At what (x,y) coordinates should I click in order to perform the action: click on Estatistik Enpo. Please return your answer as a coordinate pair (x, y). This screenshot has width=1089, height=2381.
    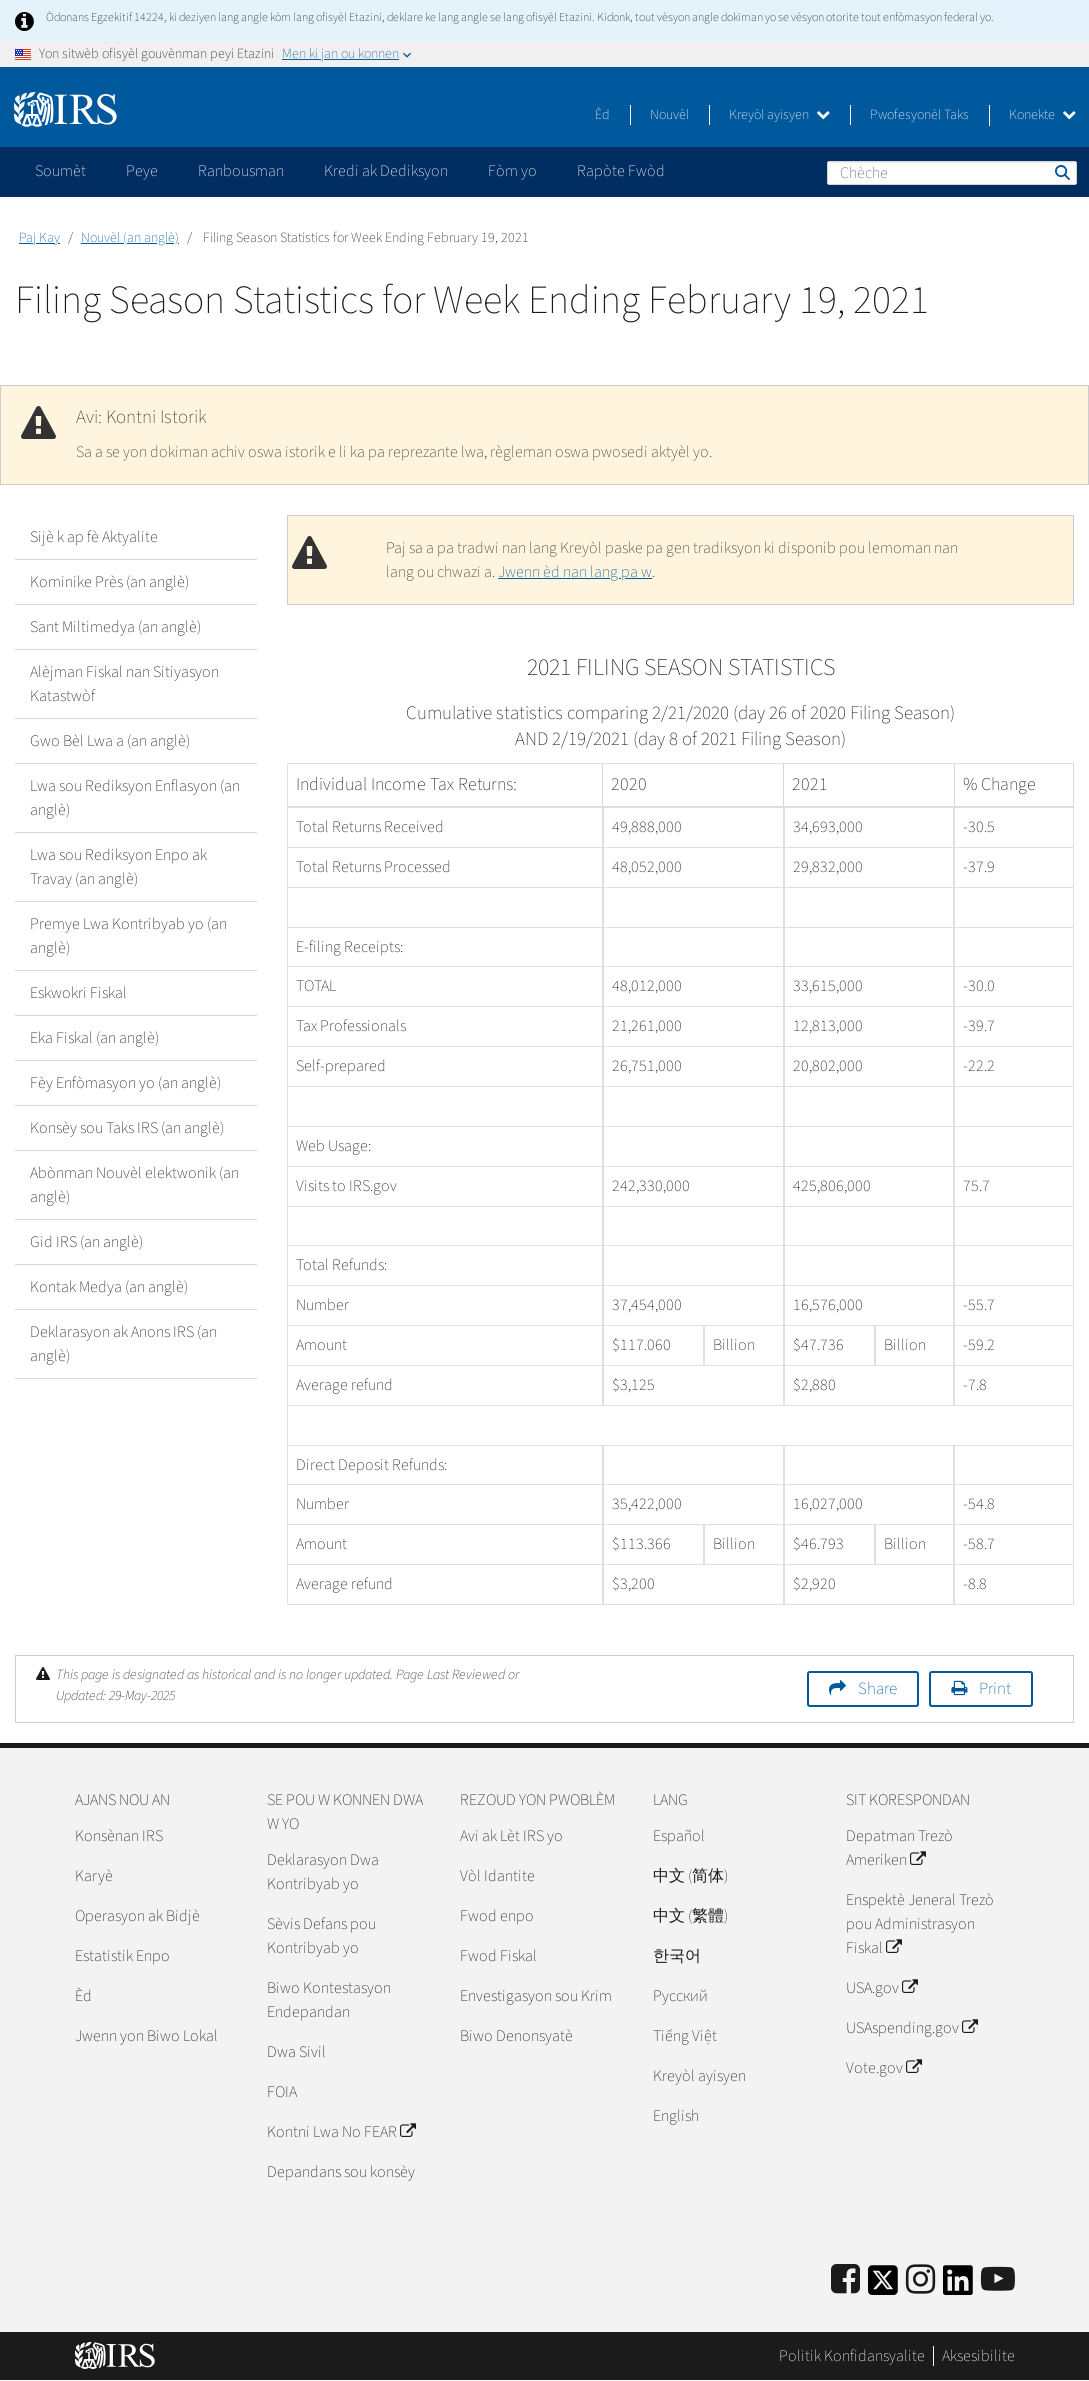
    Looking at the image, I should click on (122, 1956).